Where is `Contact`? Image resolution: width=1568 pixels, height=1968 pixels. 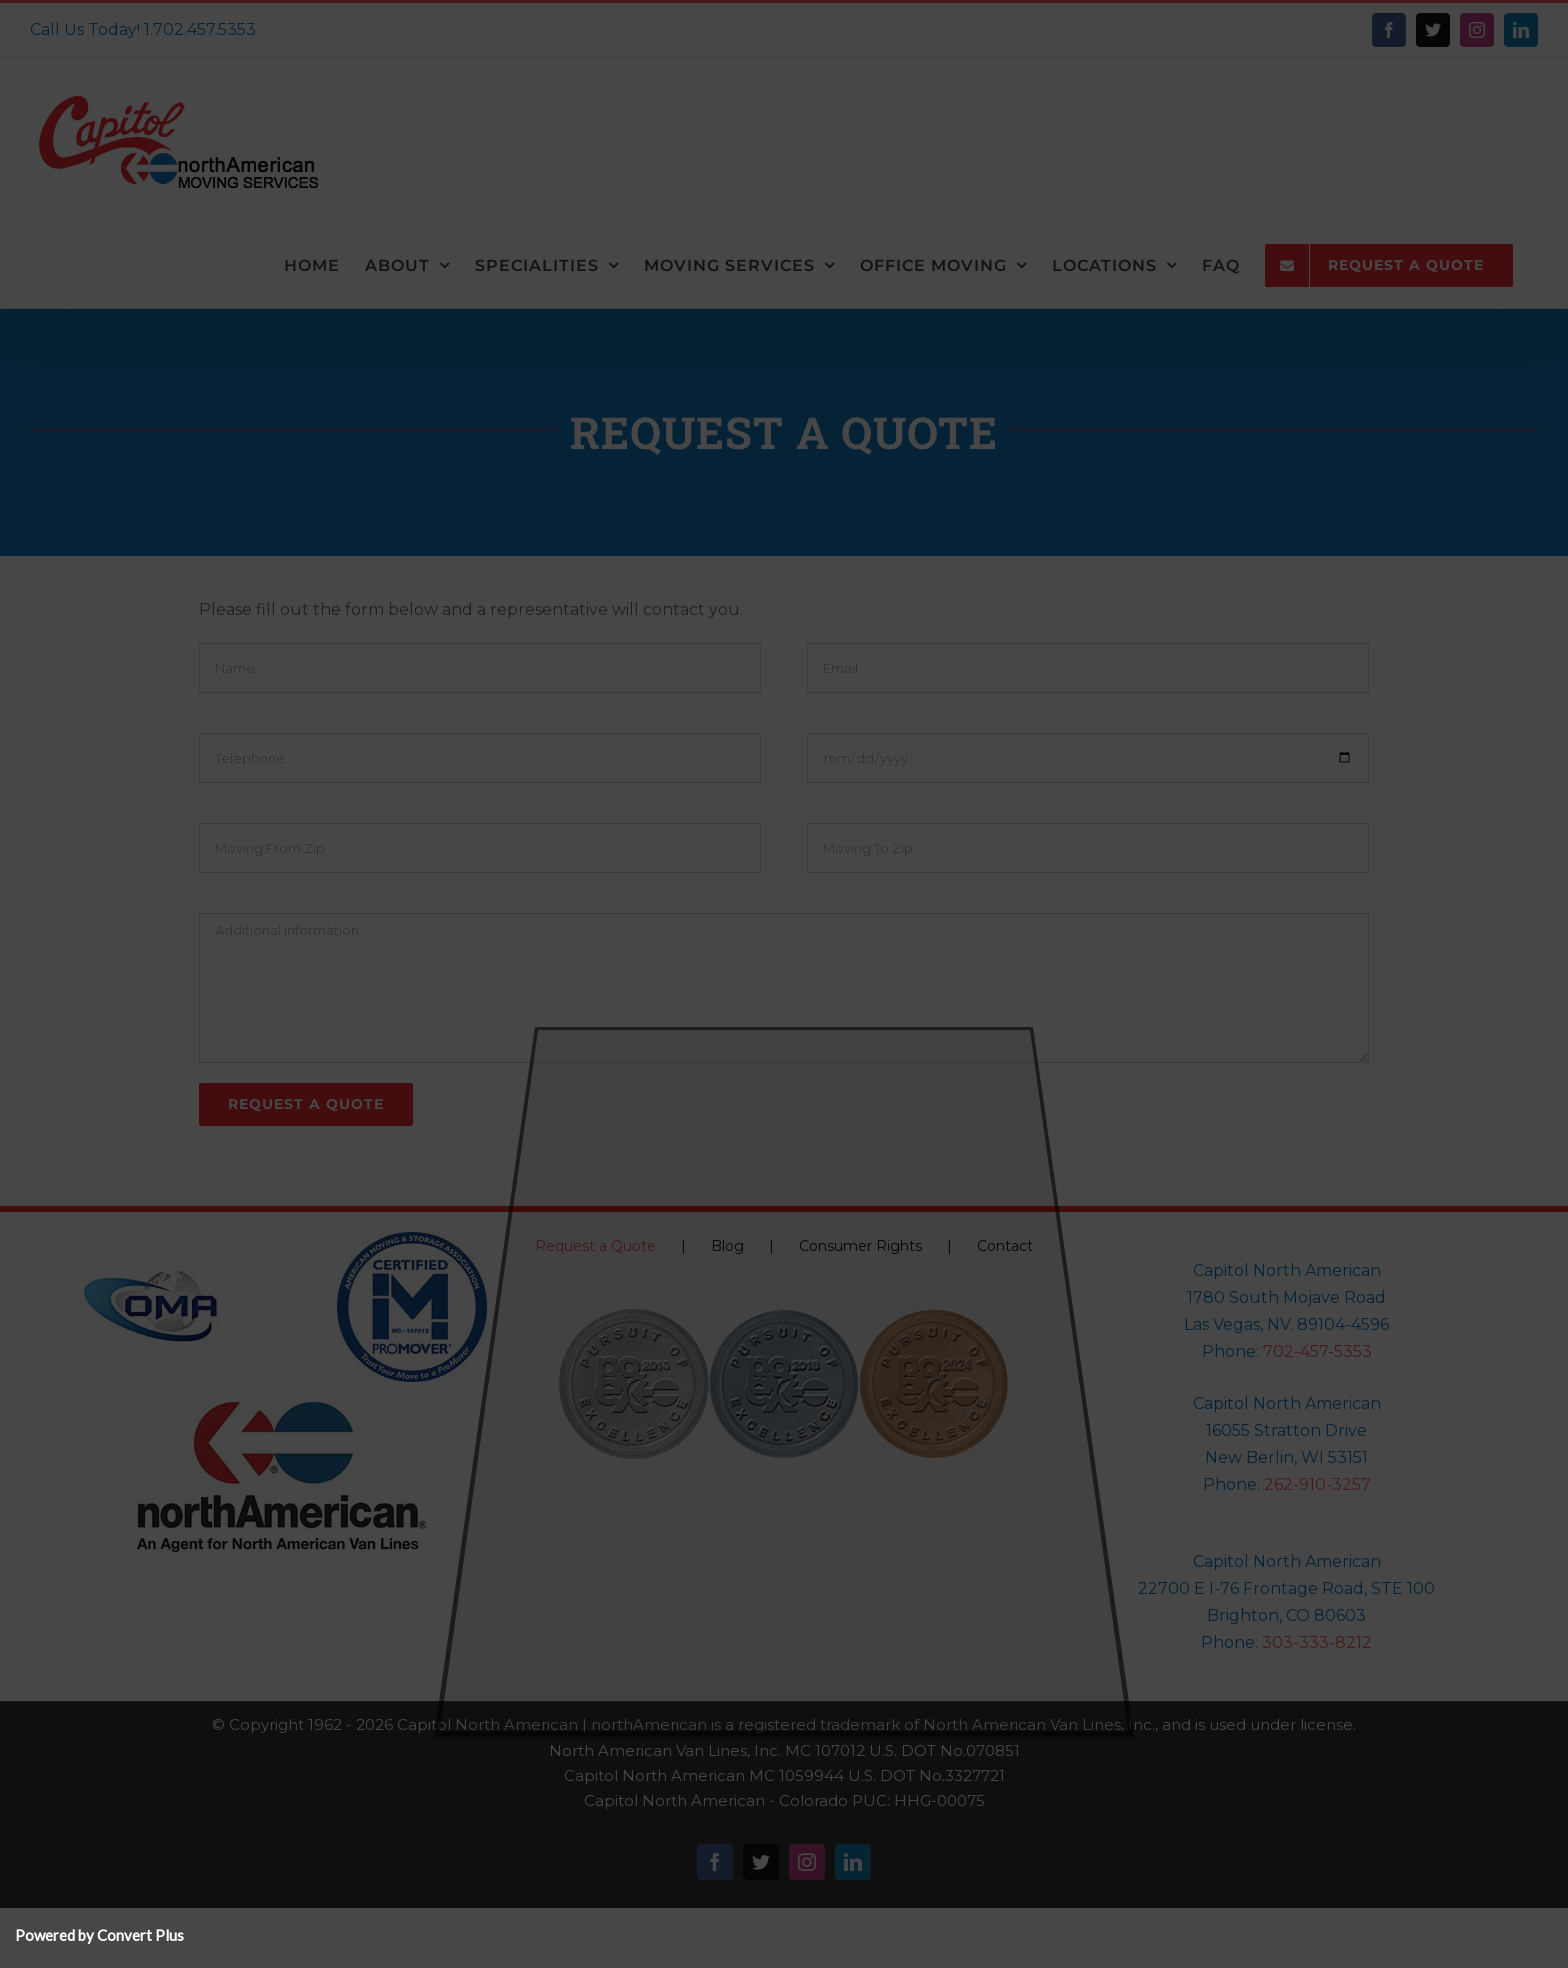 Contact is located at coordinates (1005, 1246).